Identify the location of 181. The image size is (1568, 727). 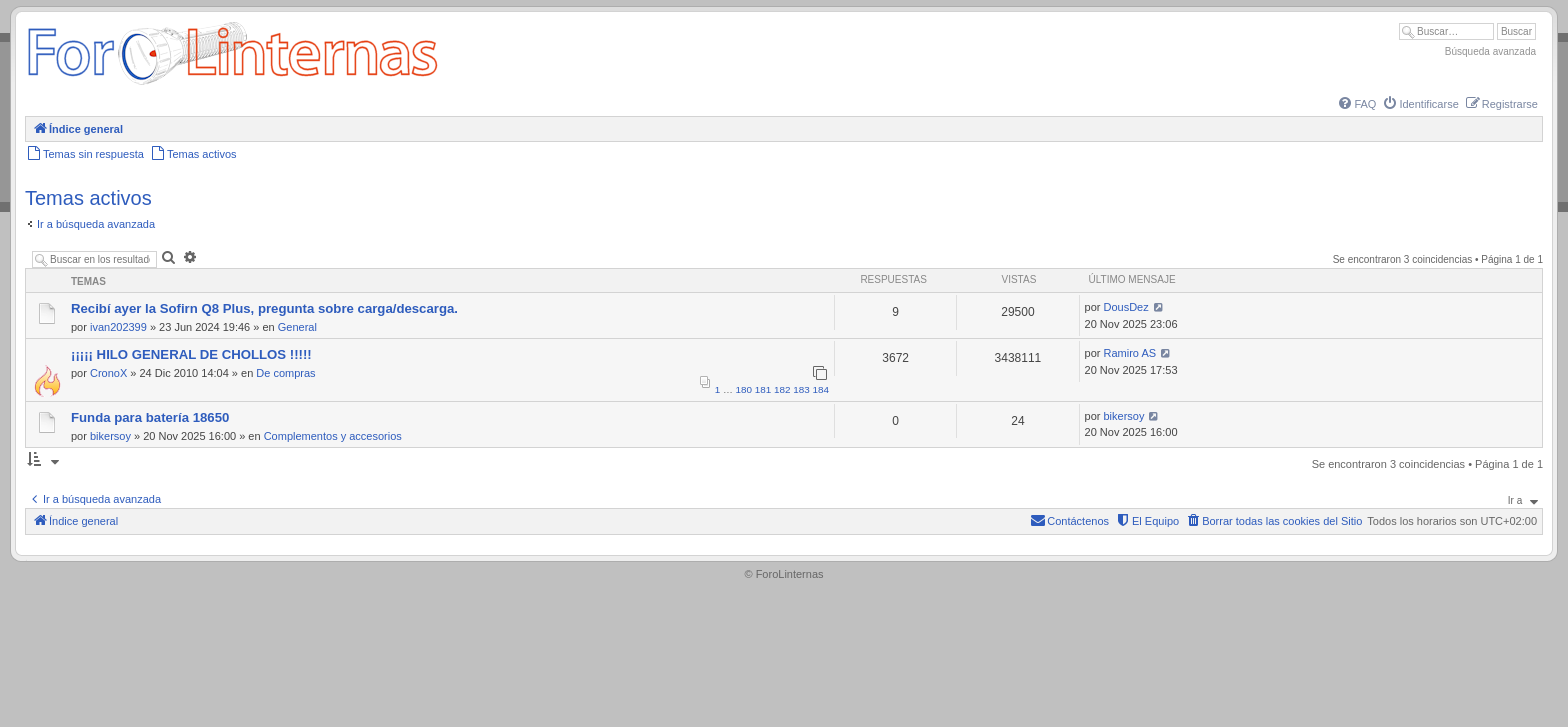
(763, 389).